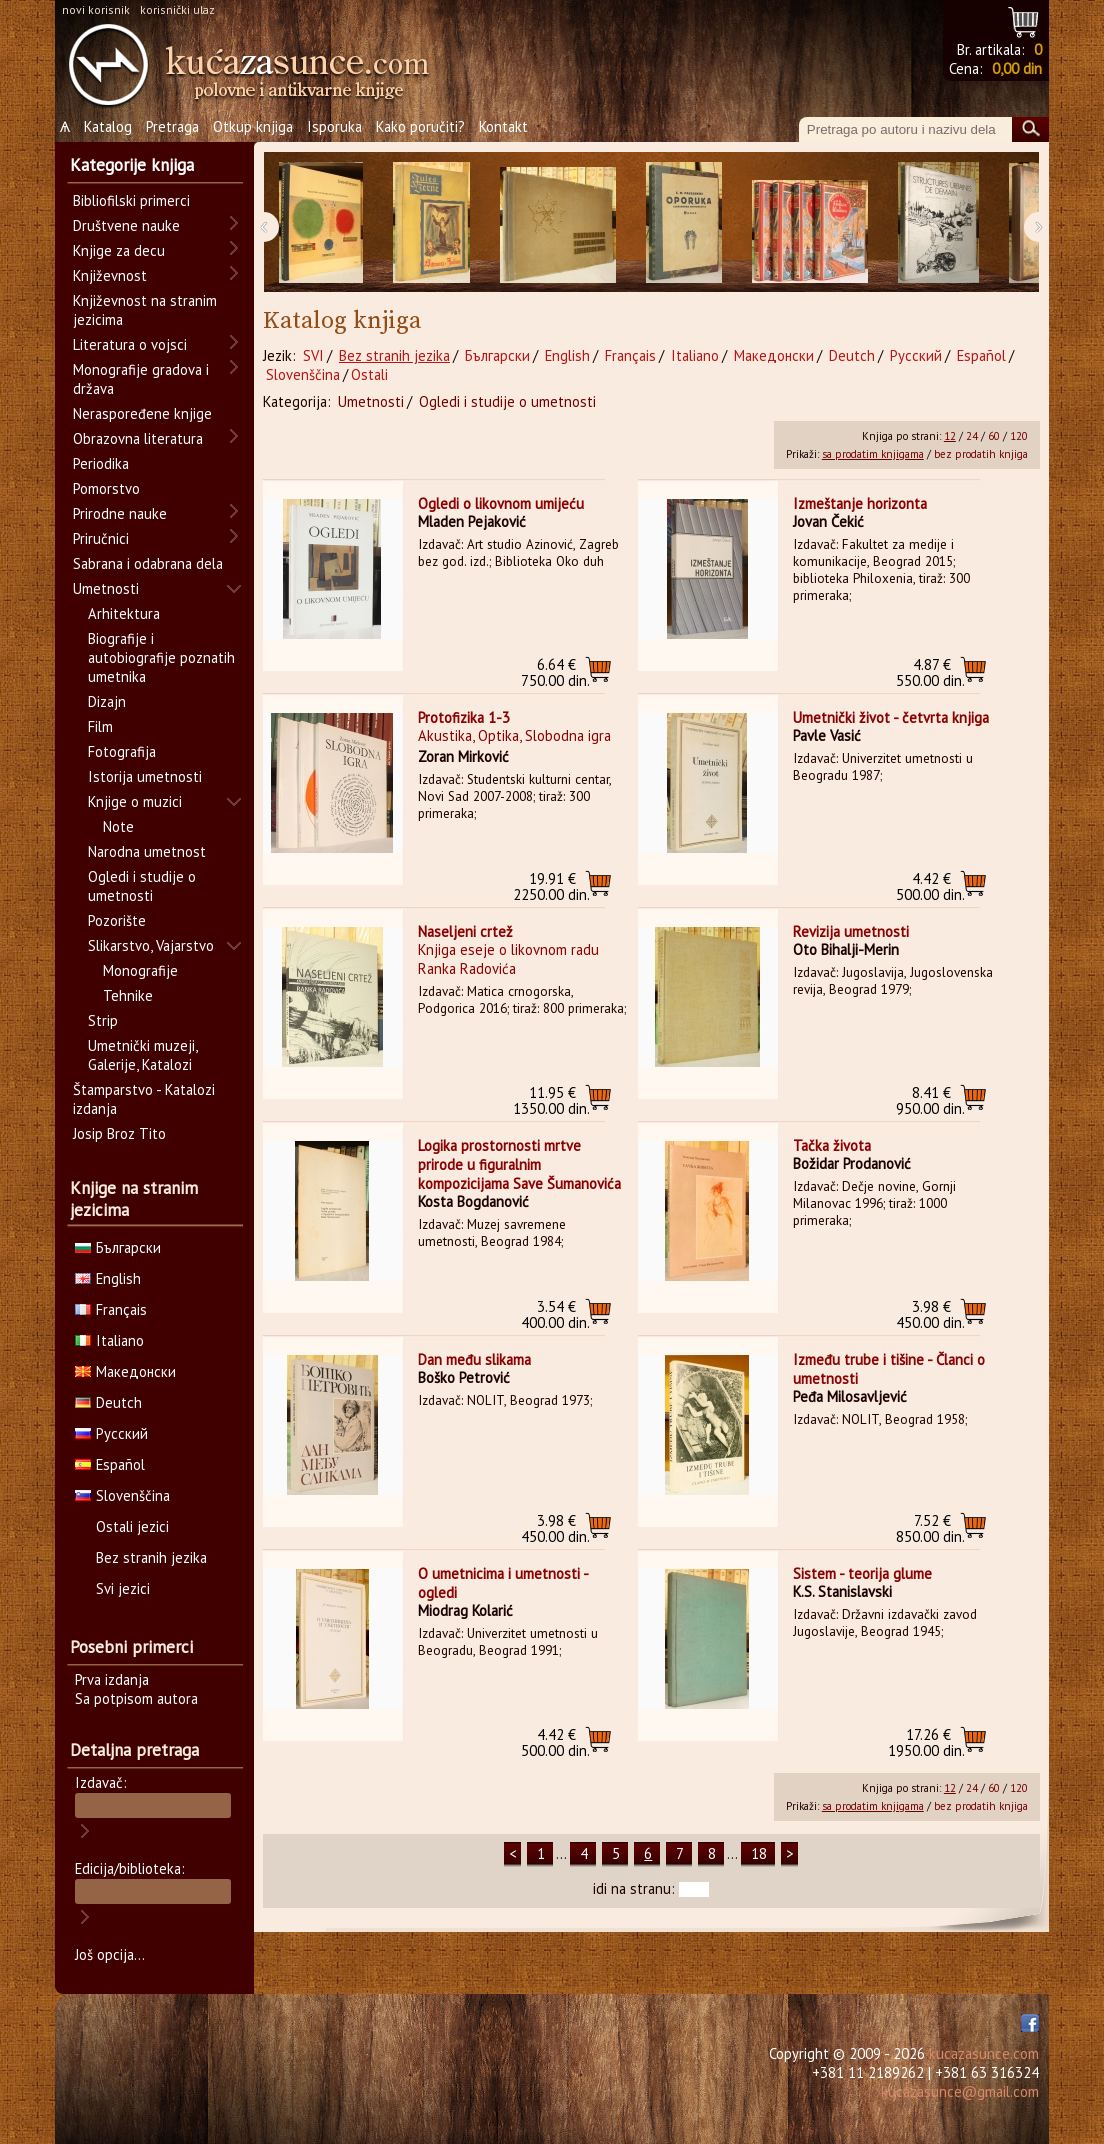 Image resolution: width=1104 pixels, height=2144 pixels. I want to click on Ogledi i studije o umetnosti, so click(507, 401).